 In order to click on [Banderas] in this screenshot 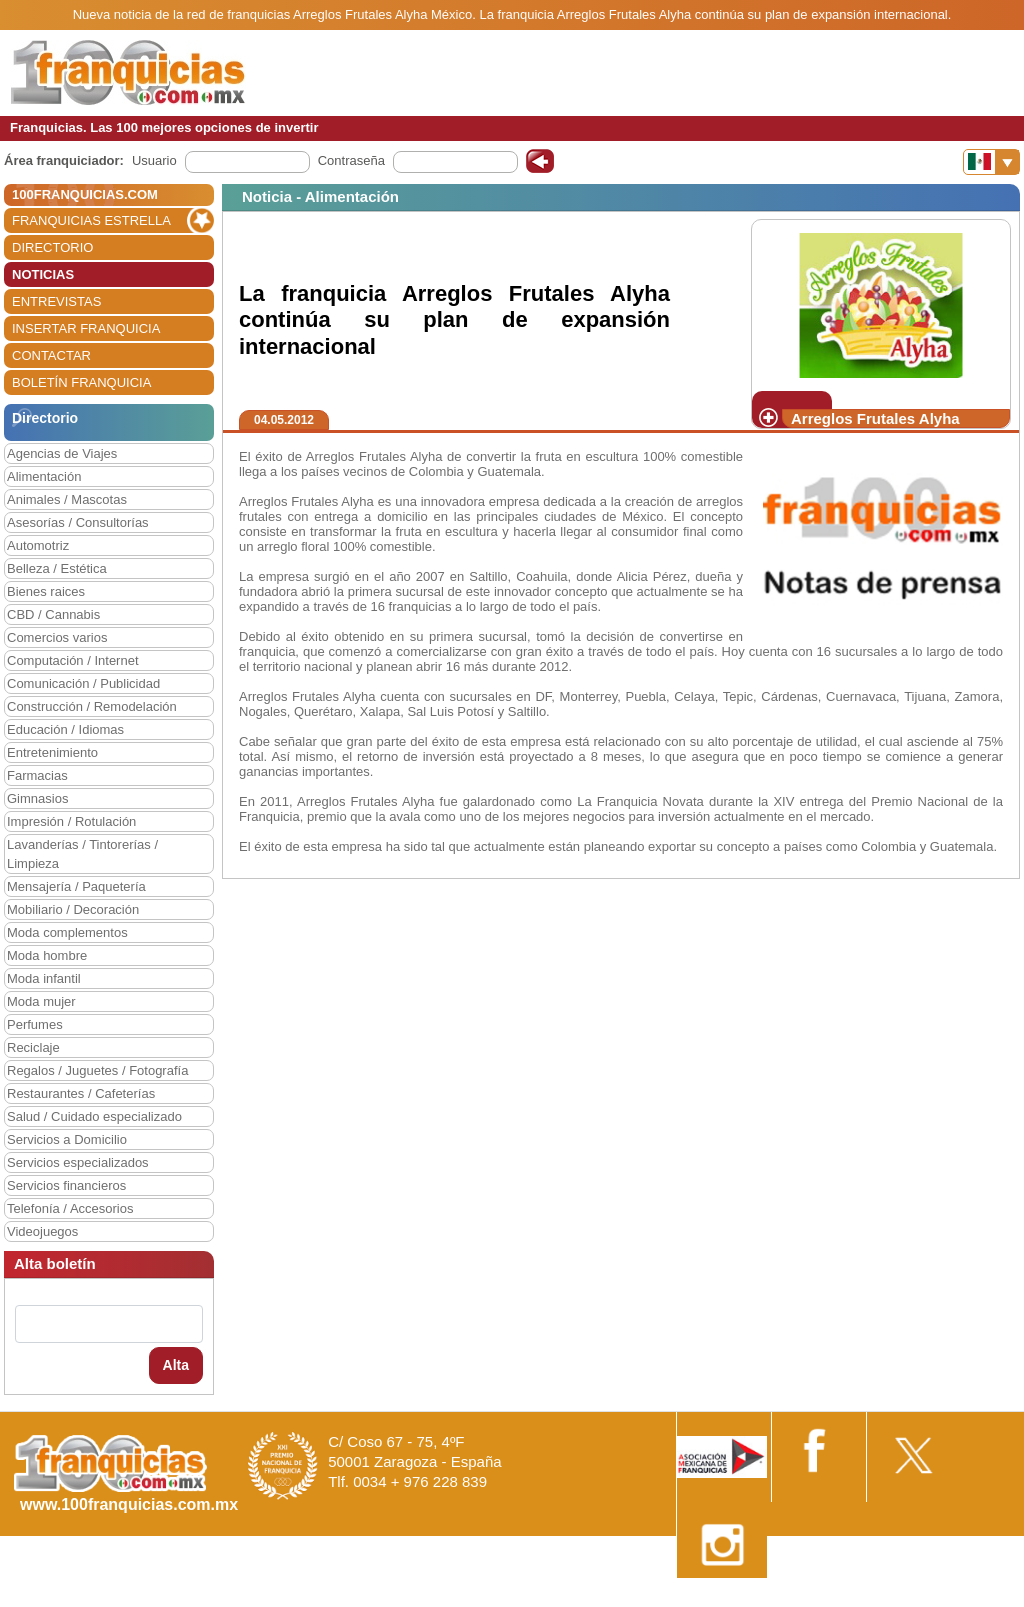, I will do `click(991, 162)`.